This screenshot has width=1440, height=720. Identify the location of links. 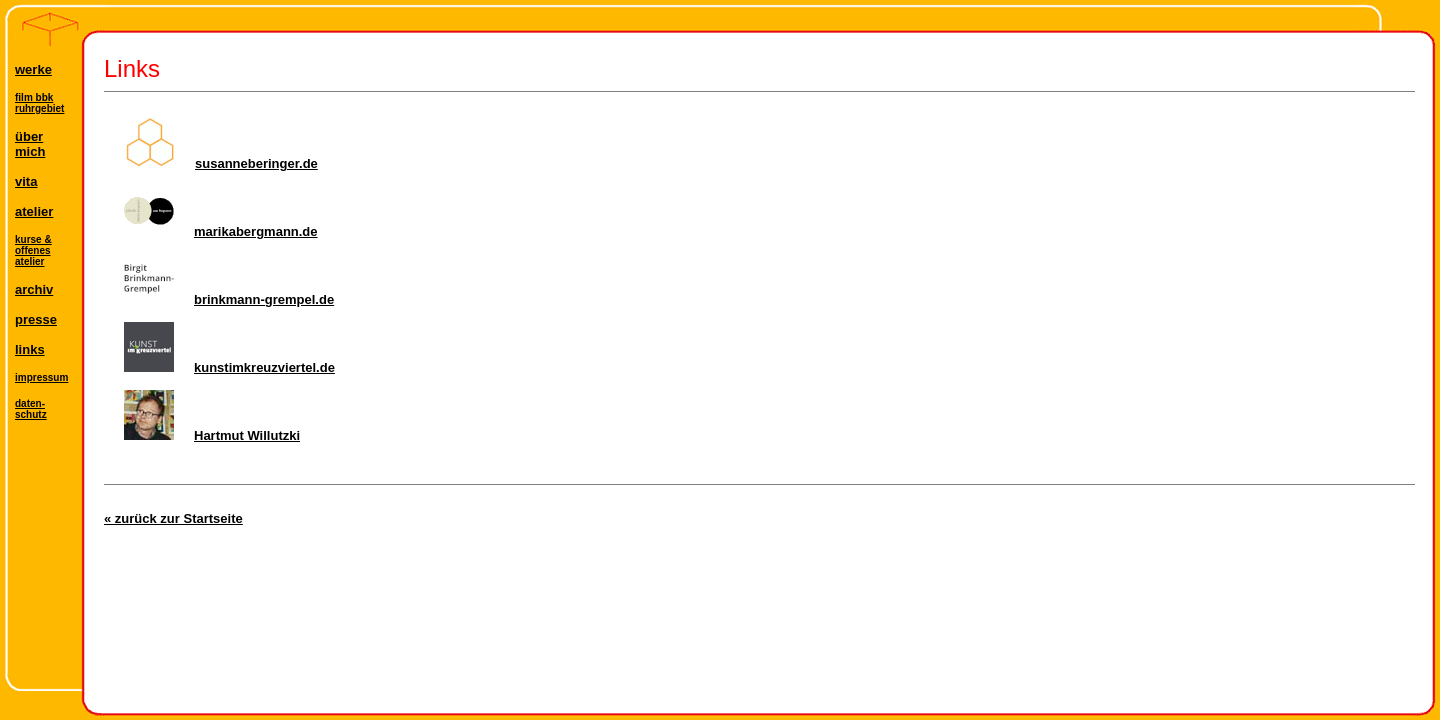
(30, 349).